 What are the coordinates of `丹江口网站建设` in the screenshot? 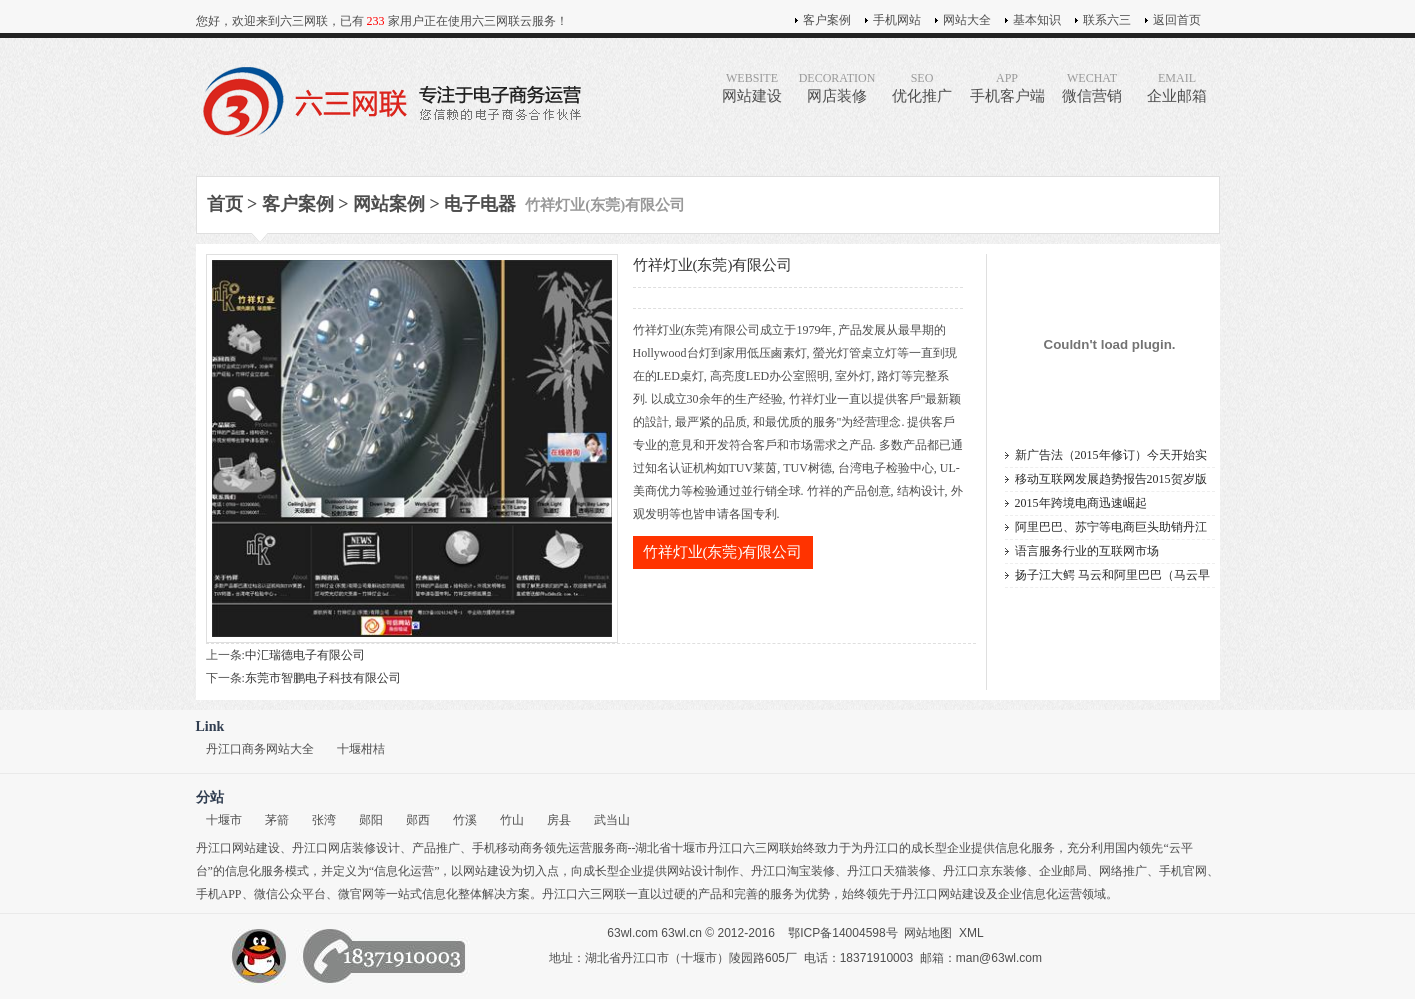 It's located at (238, 848).